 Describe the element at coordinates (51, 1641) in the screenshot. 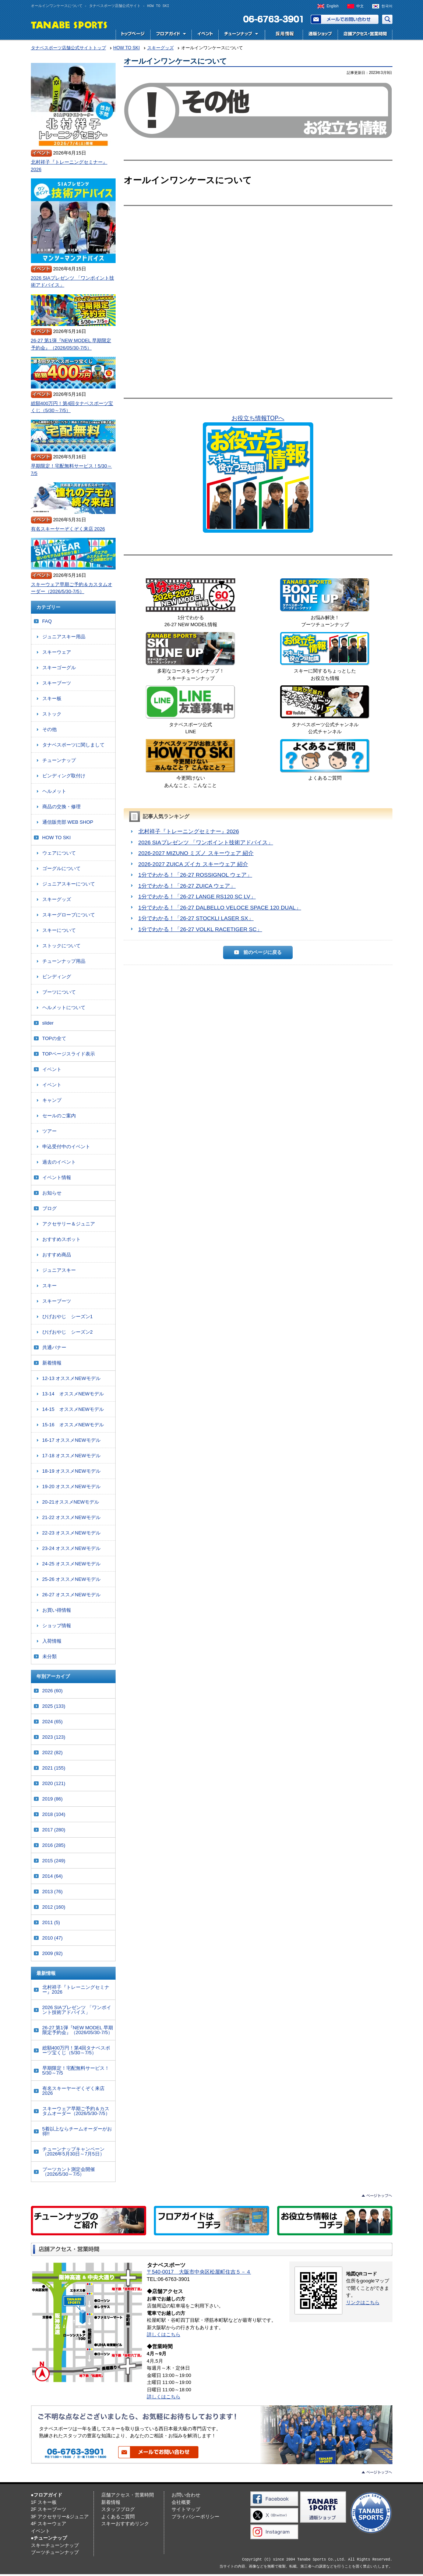

I see `入荷情報` at that location.